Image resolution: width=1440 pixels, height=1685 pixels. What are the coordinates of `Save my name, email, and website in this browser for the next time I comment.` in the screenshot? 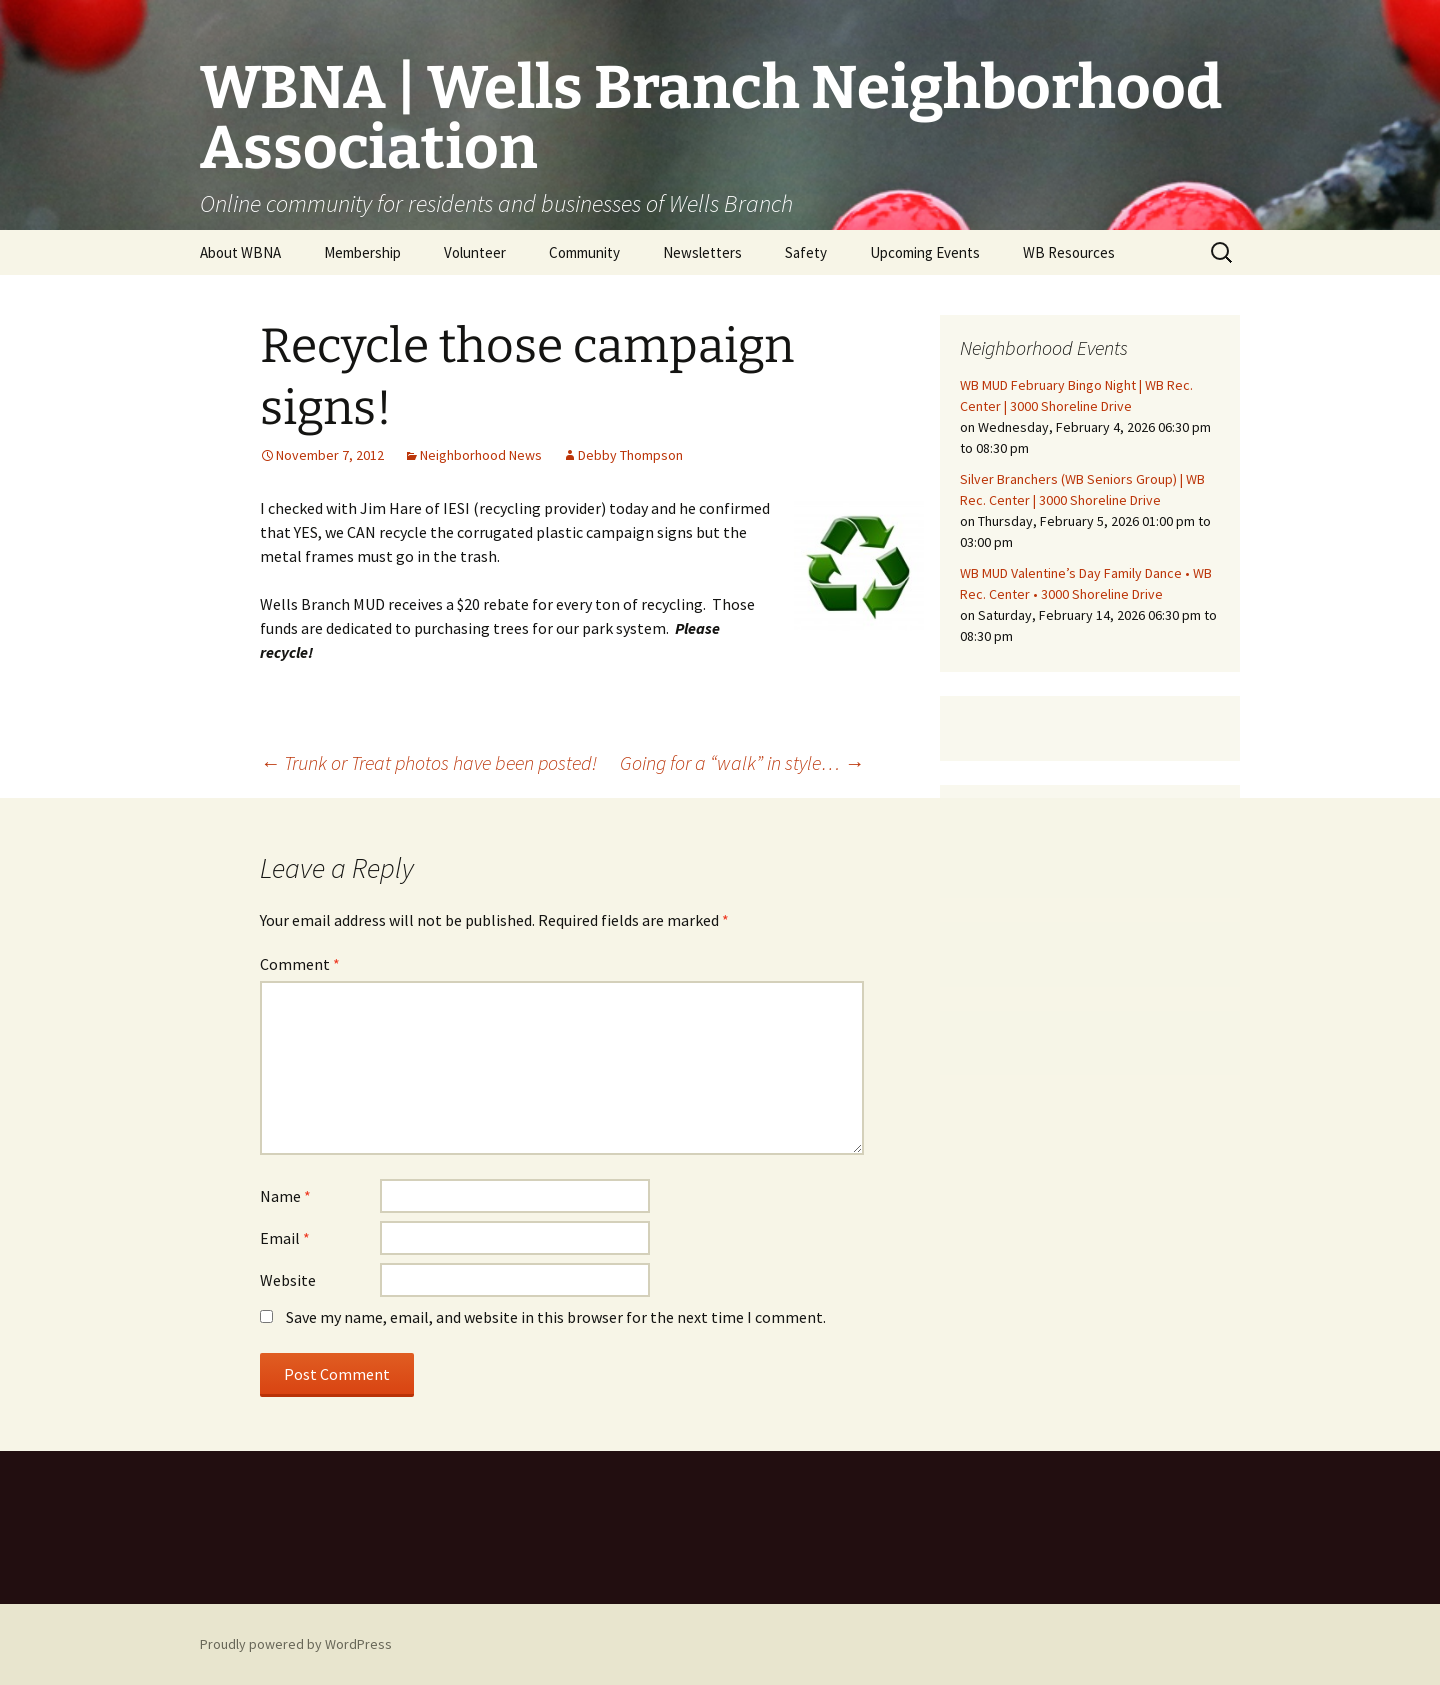 It's located at (556, 1317).